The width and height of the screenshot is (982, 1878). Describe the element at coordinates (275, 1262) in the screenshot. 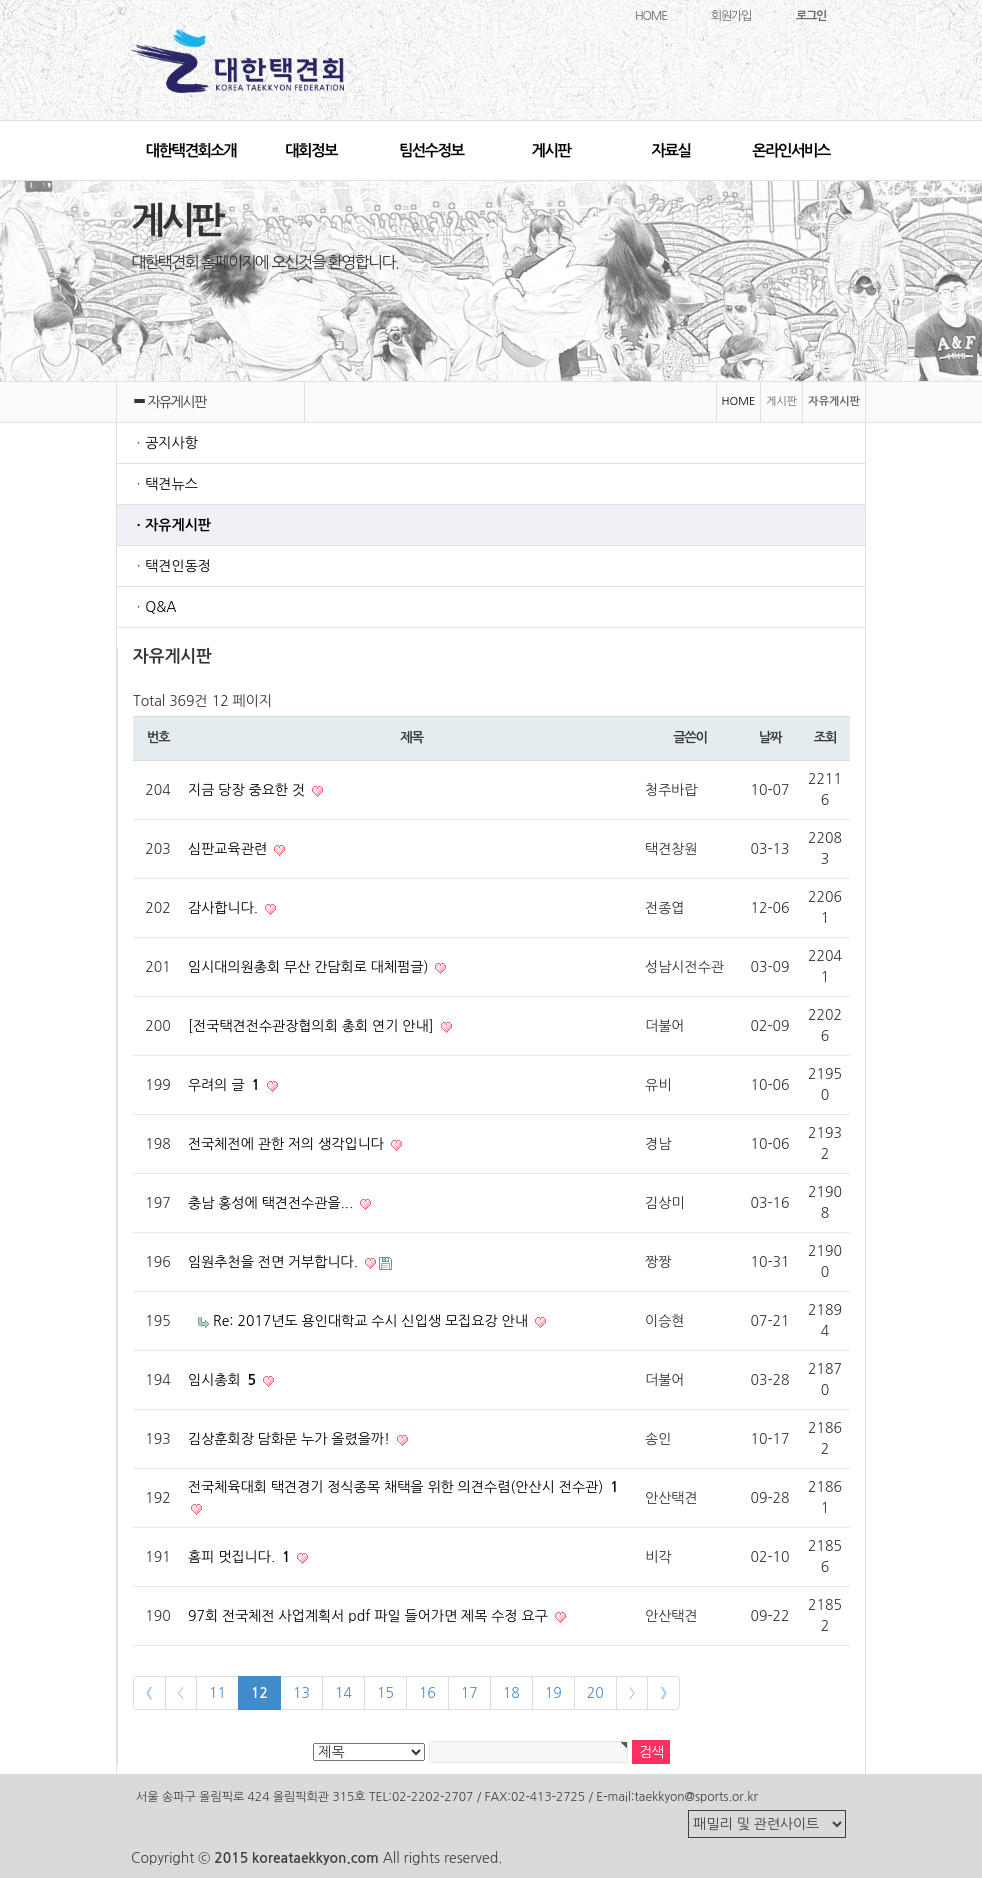

I see `임원추천을 전면 거부합니다.` at that location.